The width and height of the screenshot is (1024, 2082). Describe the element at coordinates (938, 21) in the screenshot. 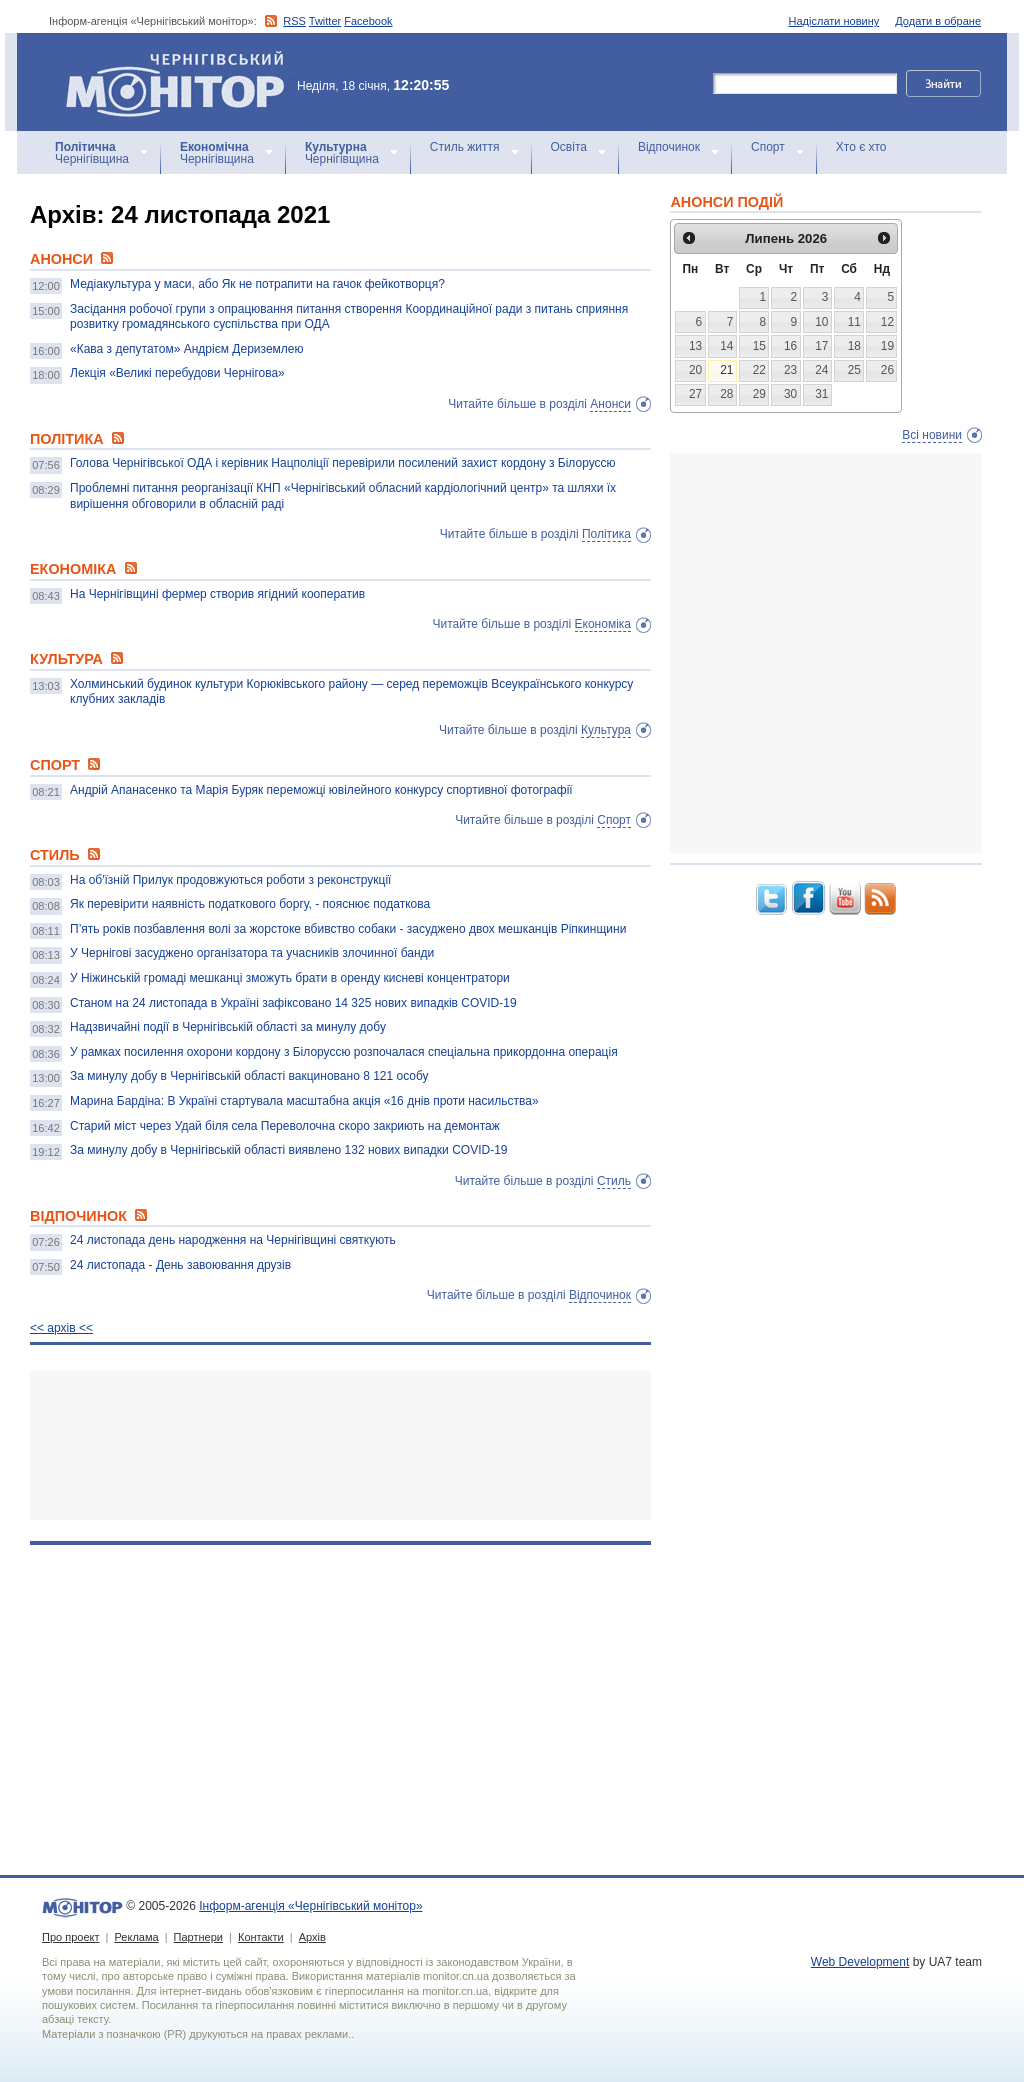

I see `Додати в обране` at that location.